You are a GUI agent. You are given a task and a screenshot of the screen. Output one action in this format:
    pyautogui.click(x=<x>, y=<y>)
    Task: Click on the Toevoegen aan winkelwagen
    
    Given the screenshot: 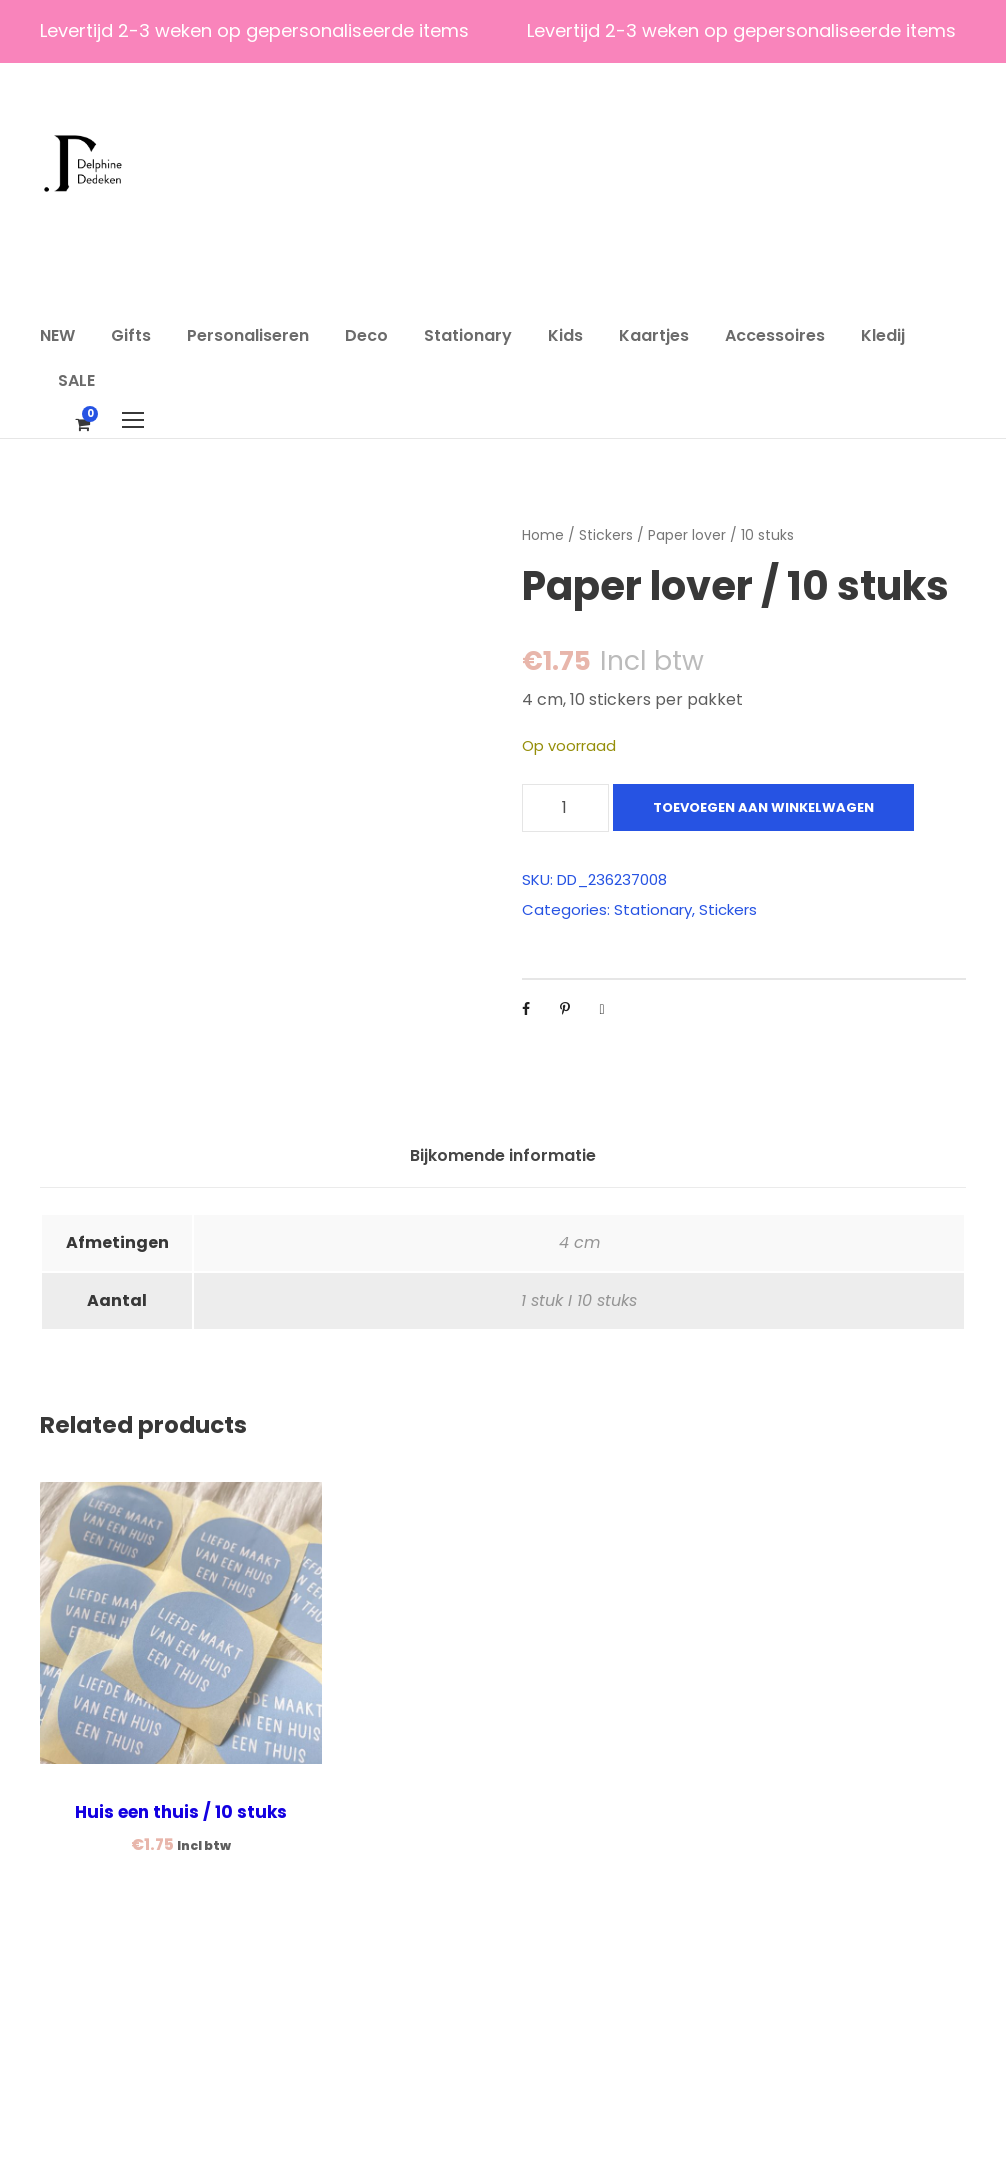 What is the action you would take?
    pyautogui.click(x=763, y=807)
    